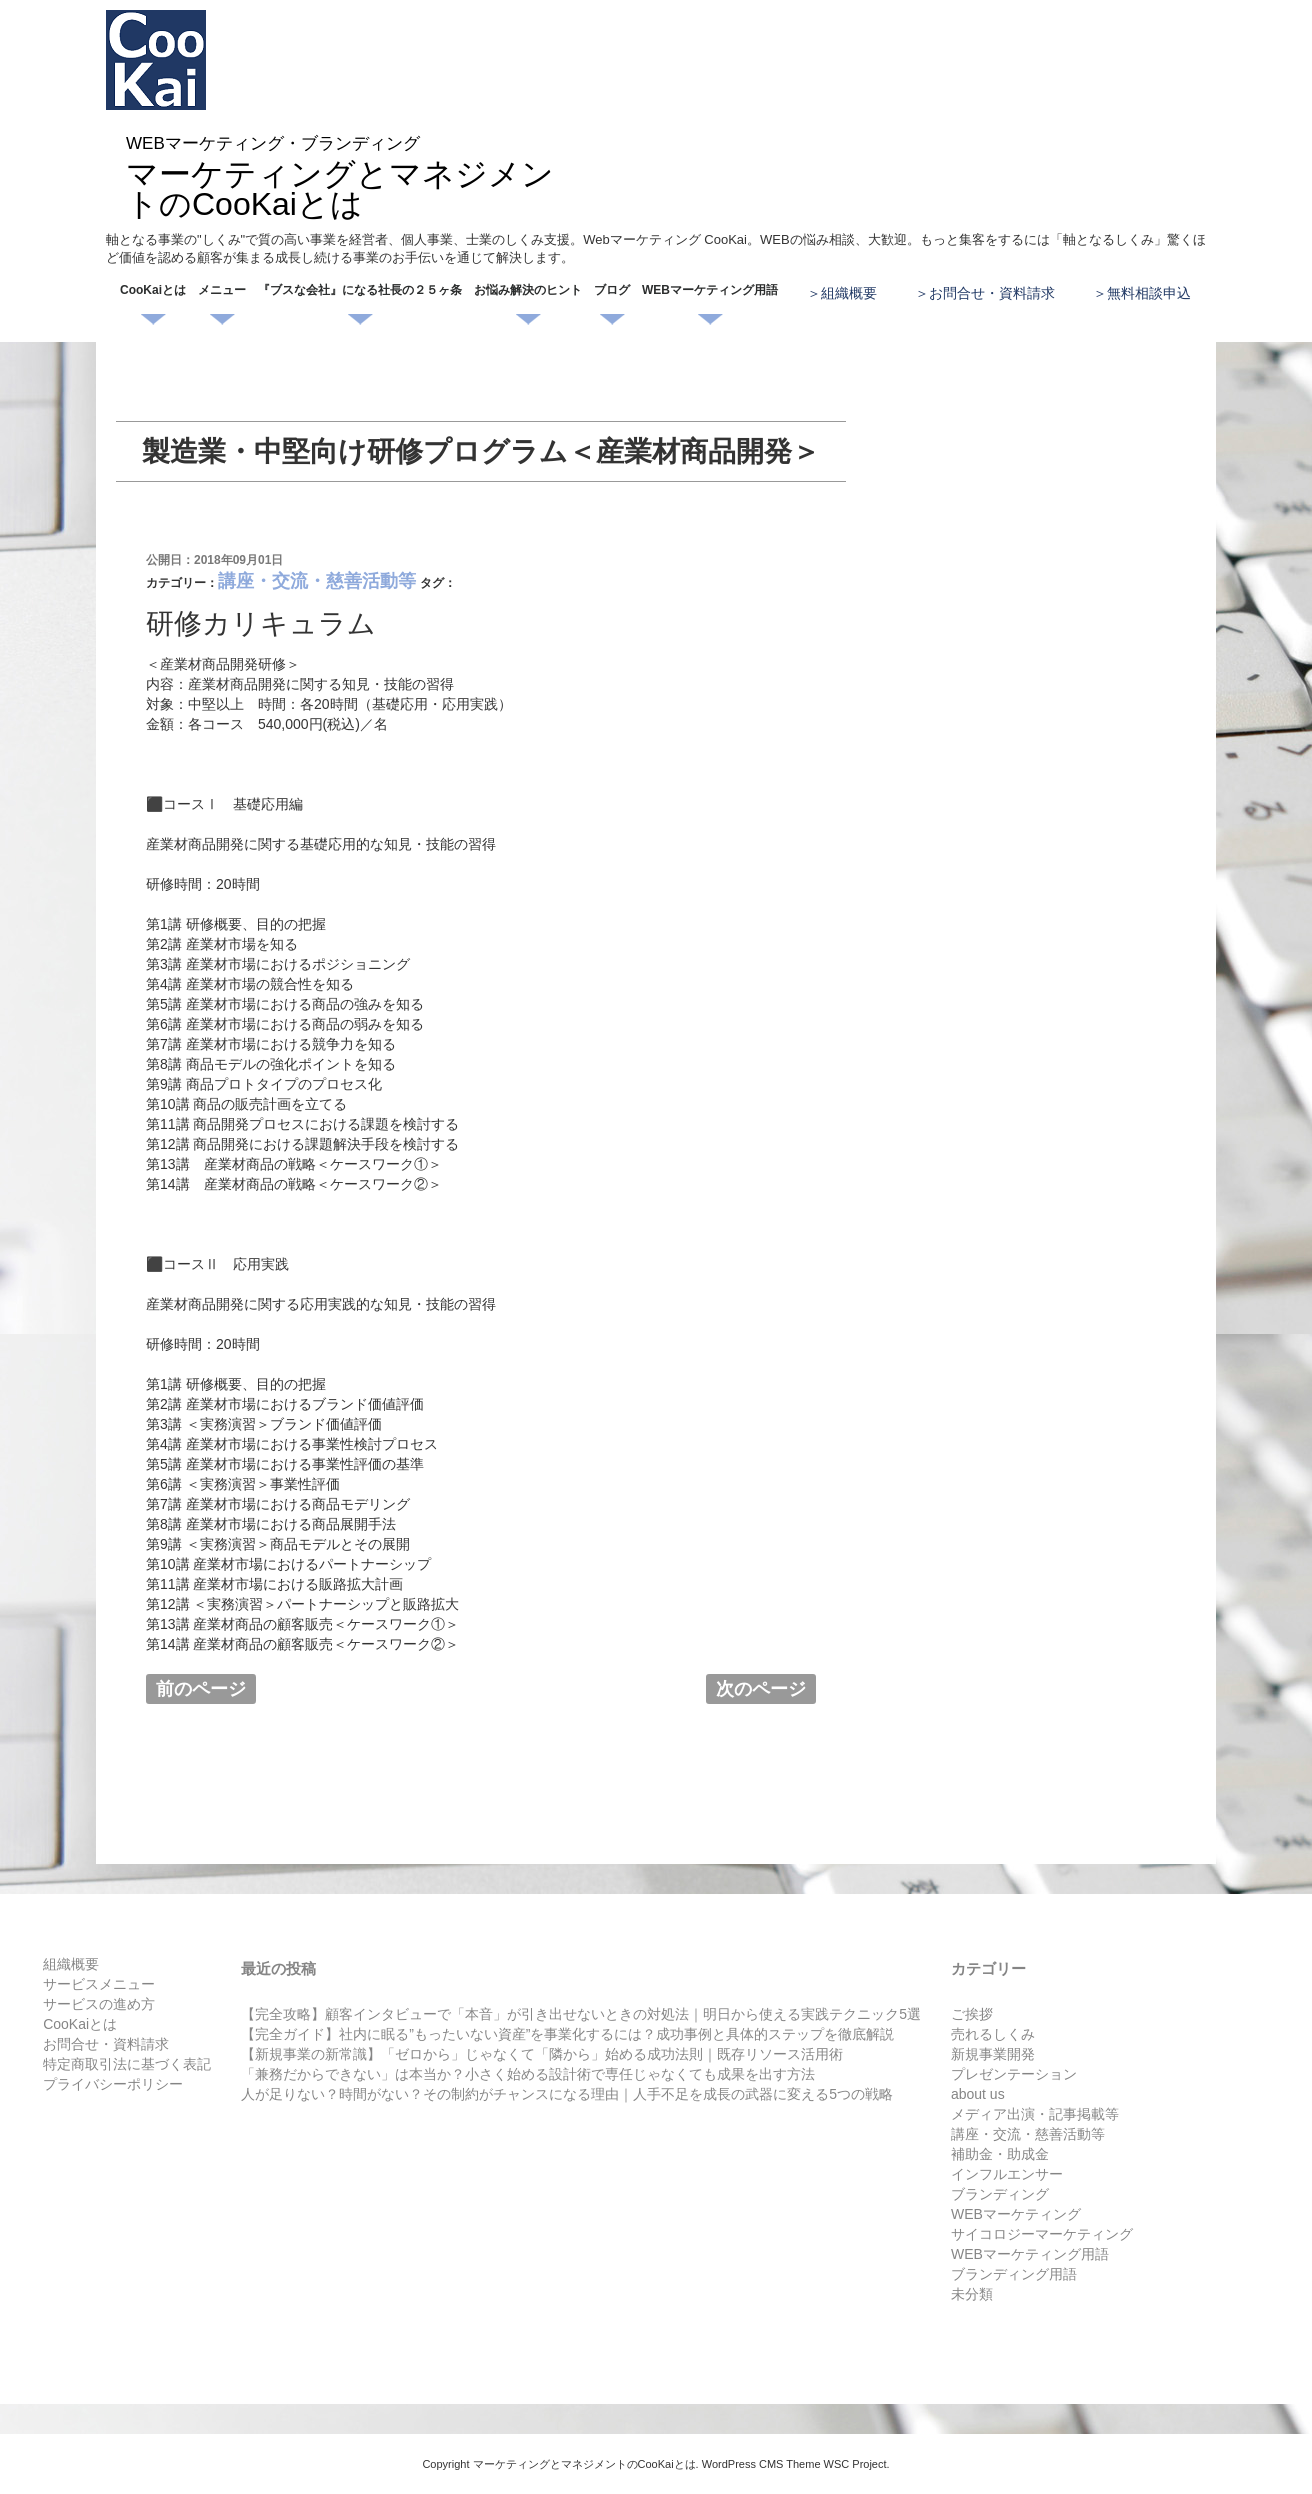 Image resolution: width=1312 pixels, height=2494 pixels. What do you see at coordinates (855, 2464) in the screenshot?
I see `WSC Project` at bounding box center [855, 2464].